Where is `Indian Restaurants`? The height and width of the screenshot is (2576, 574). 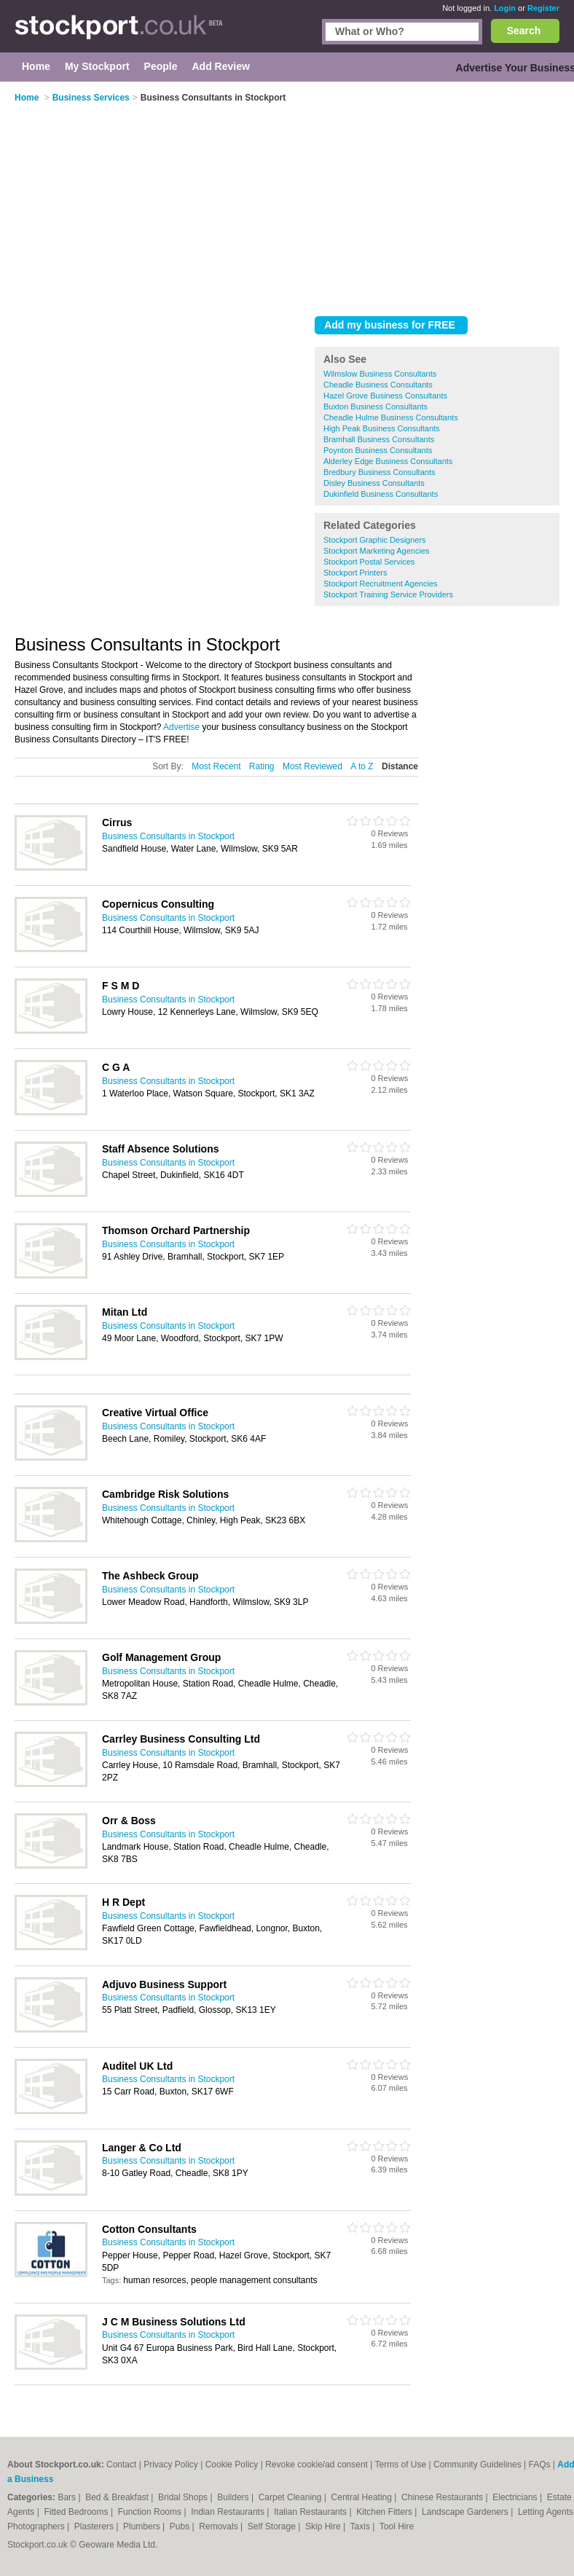 Indian Restaurants is located at coordinates (229, 2512).